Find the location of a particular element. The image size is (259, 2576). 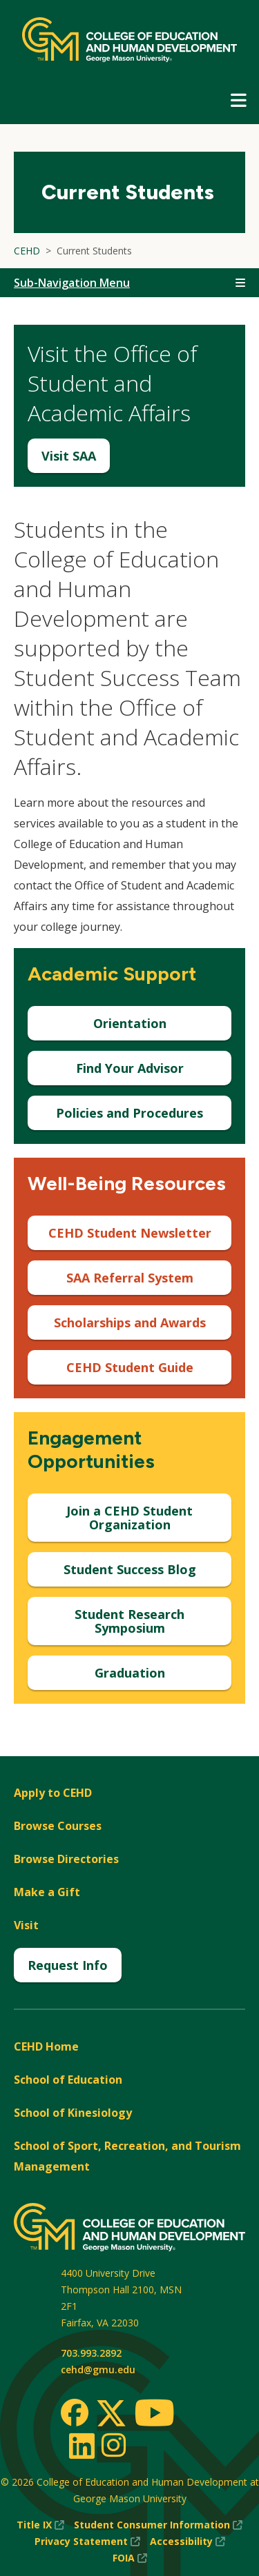

Visit SAA is located at coordinates (68, 455).